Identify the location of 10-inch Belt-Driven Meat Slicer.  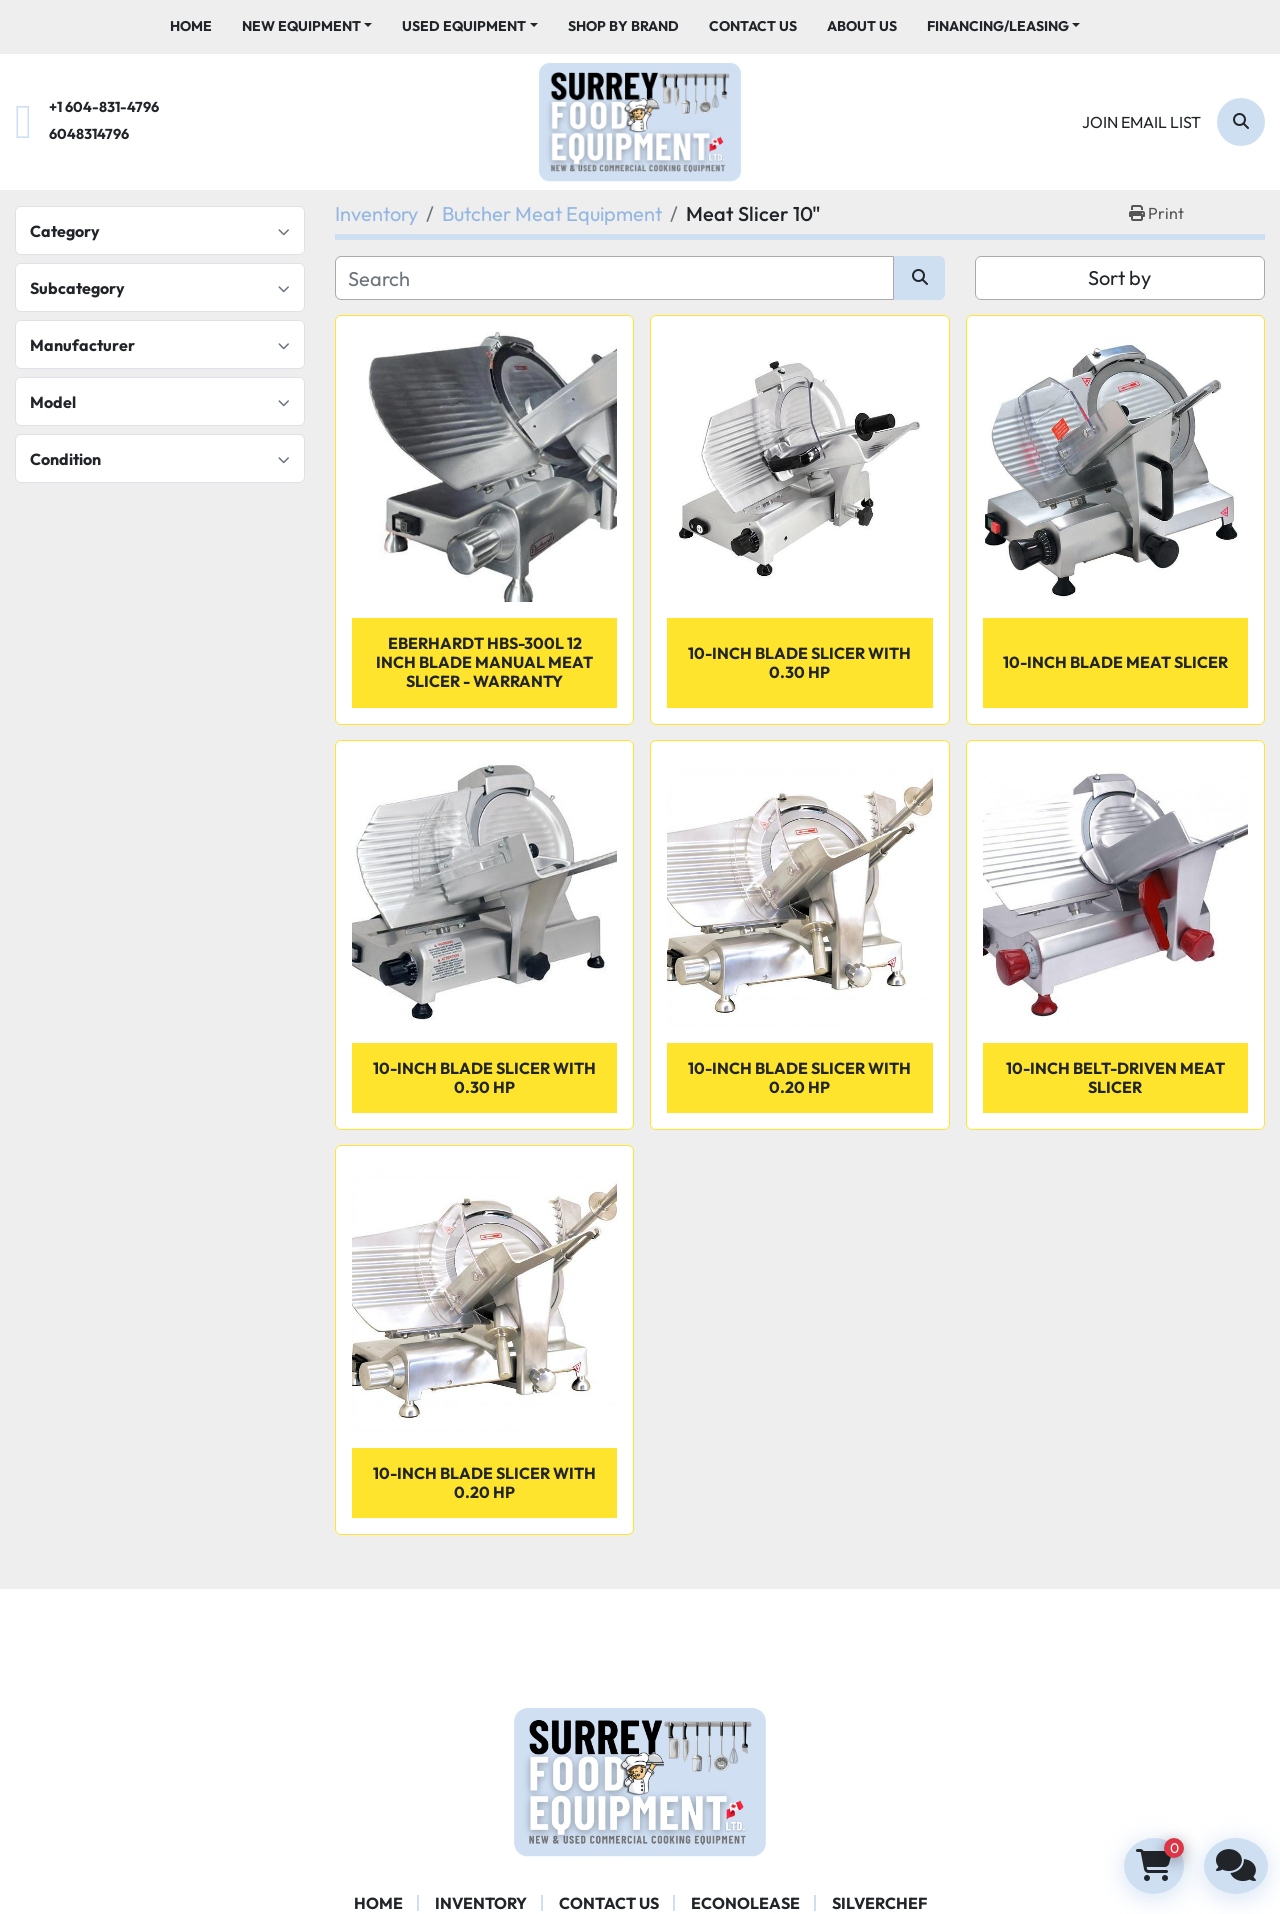
(1115, 1077).